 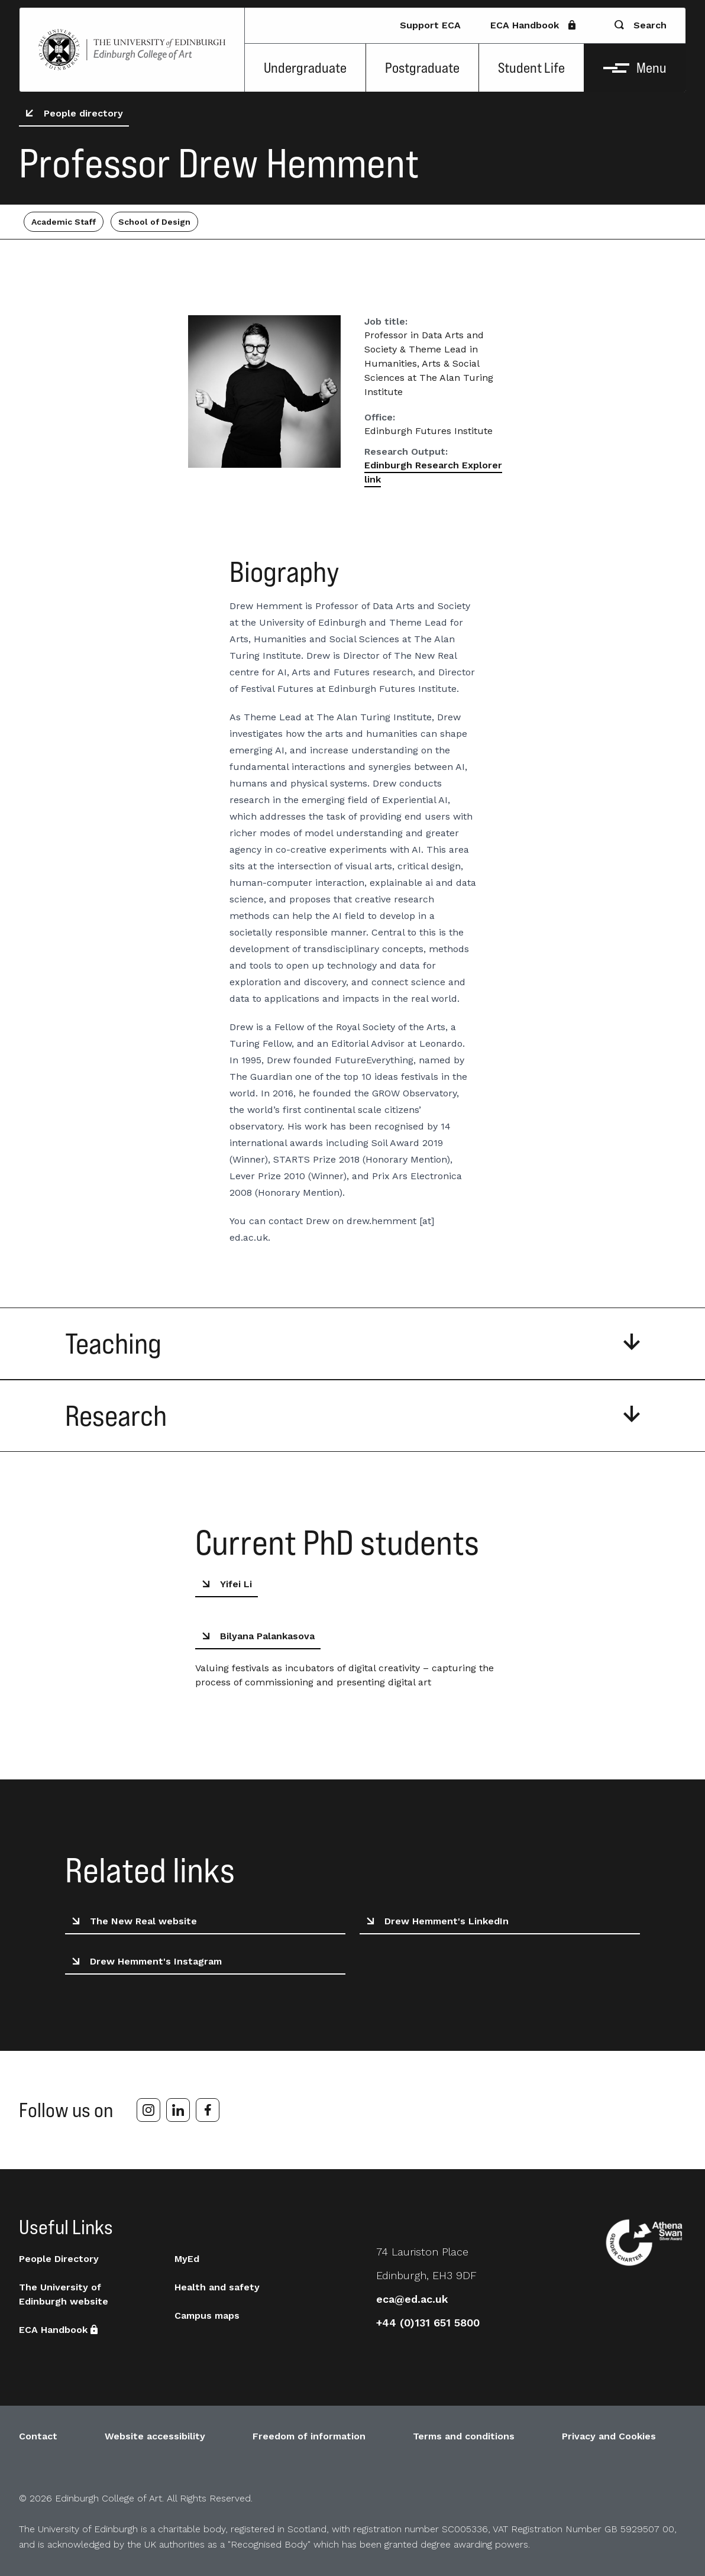 What do you see at coordinates (132, 1921) in the screenshot?
I see `The New Real website` at bounding box center [132, 1921].